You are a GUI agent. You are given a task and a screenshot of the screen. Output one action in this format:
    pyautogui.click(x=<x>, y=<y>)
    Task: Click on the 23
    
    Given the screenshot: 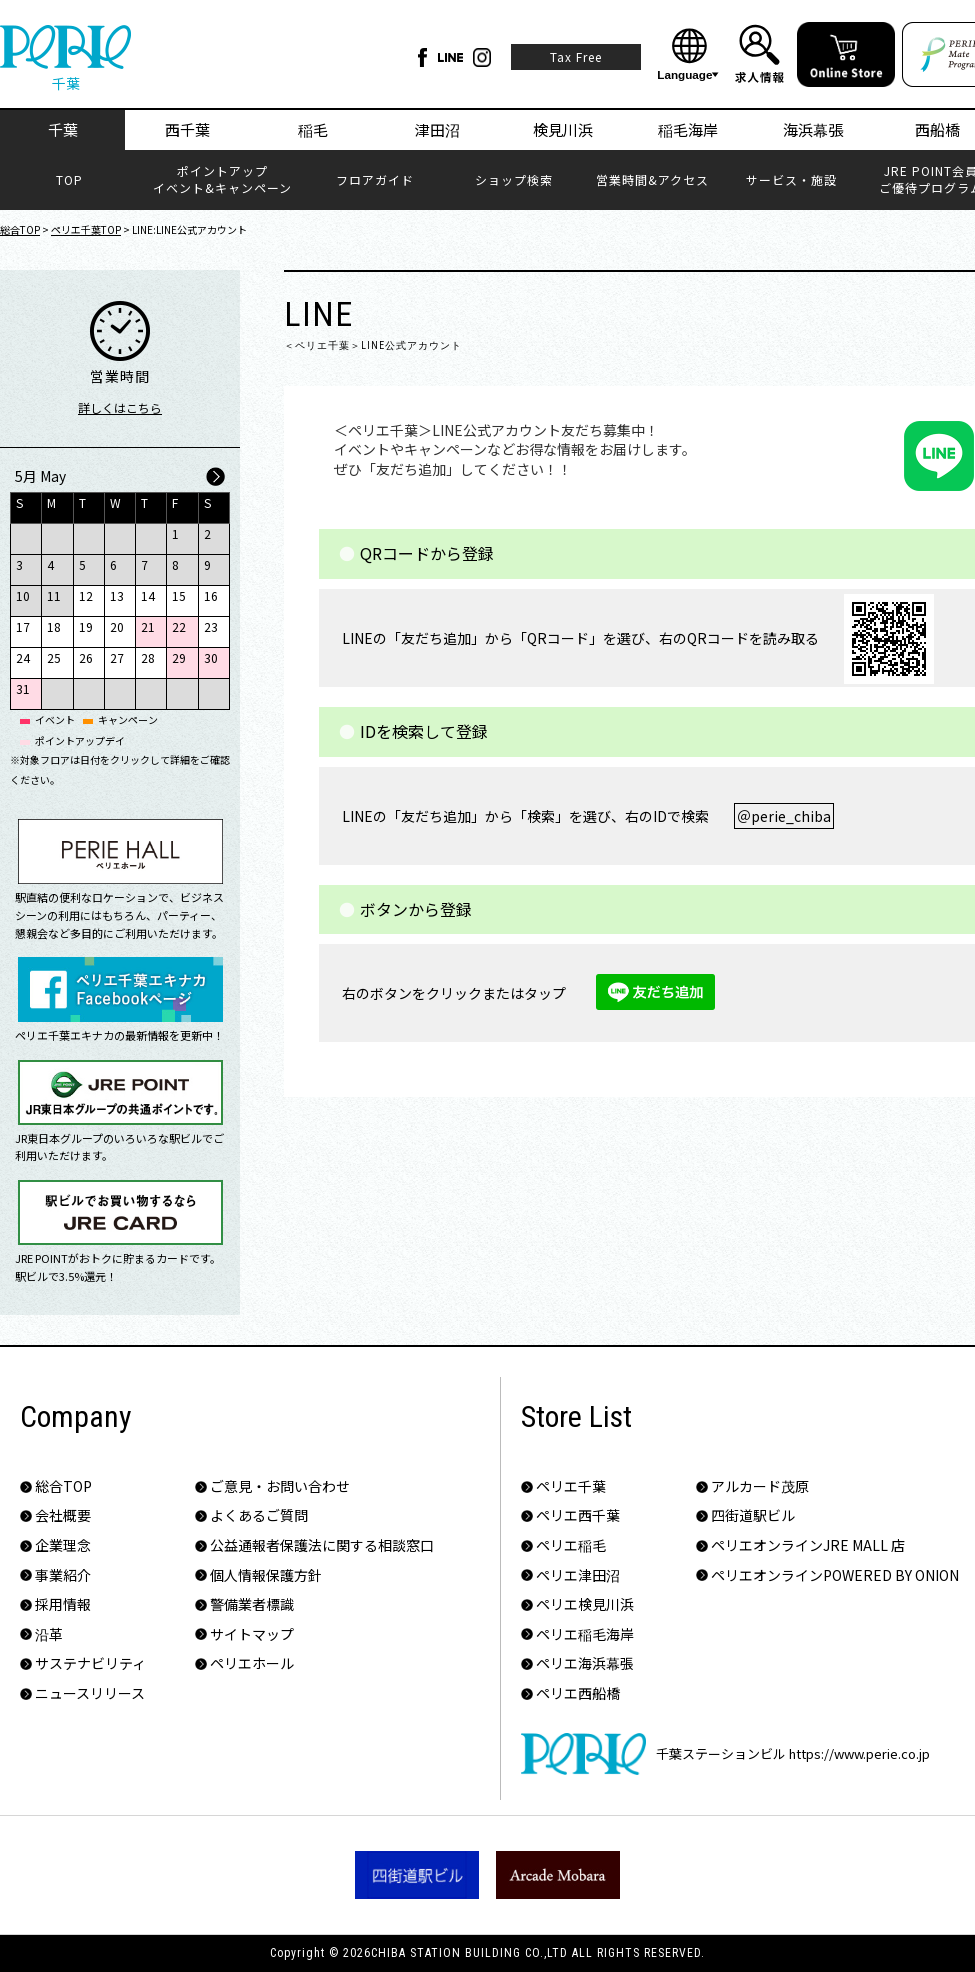 What is the action you would take?
    pyautogui.click(x=211, y=626)
    